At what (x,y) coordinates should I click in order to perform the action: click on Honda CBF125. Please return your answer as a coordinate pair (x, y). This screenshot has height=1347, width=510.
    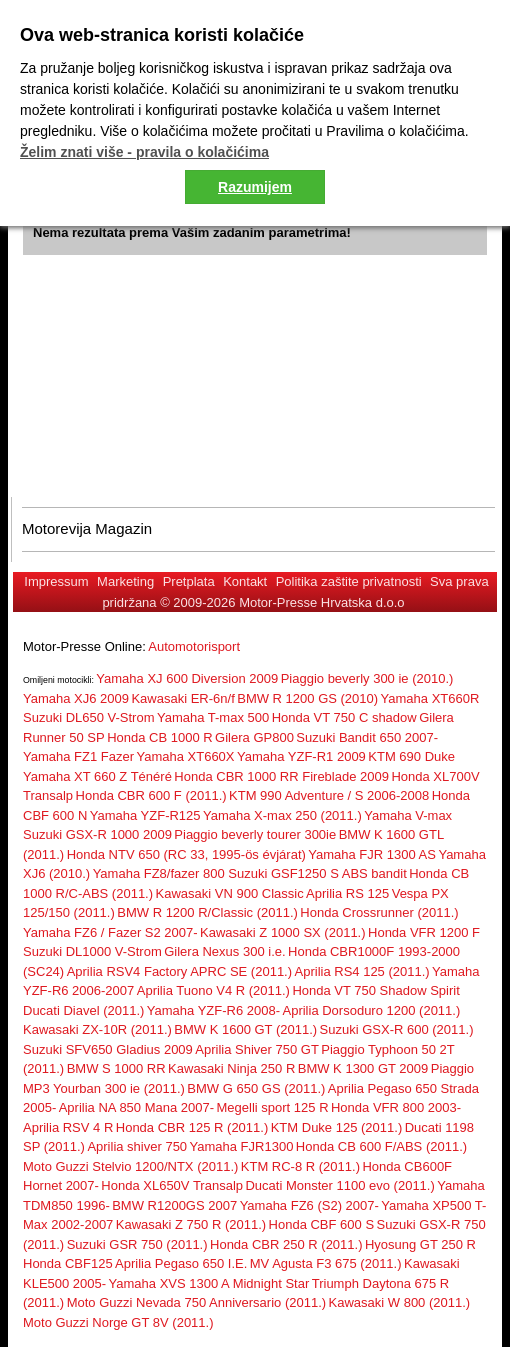
    Looking at the image, I should click on (68, 1263).